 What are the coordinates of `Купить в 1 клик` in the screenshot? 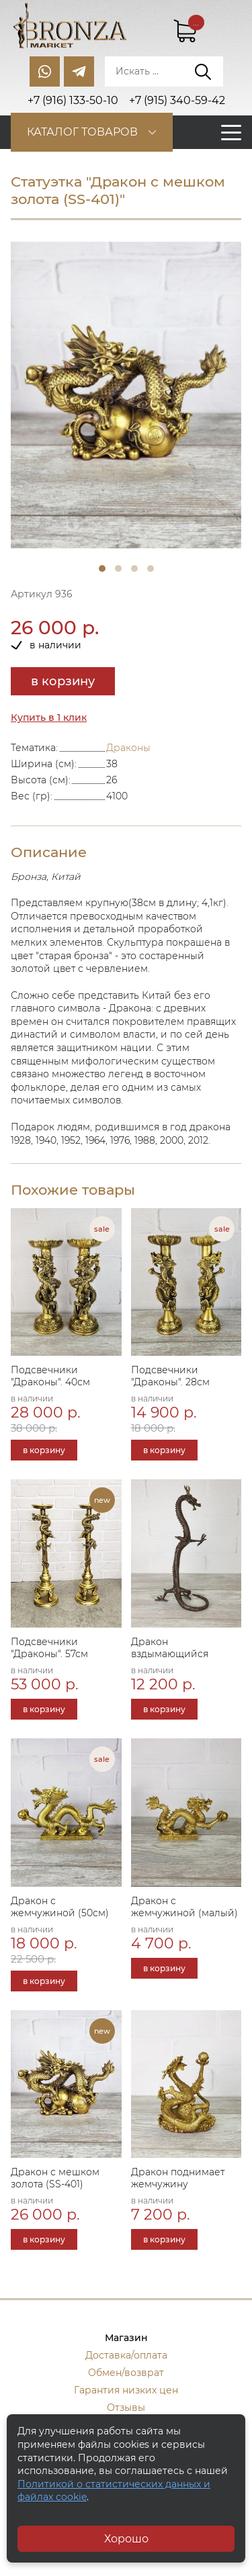 It's located at (49, 717).